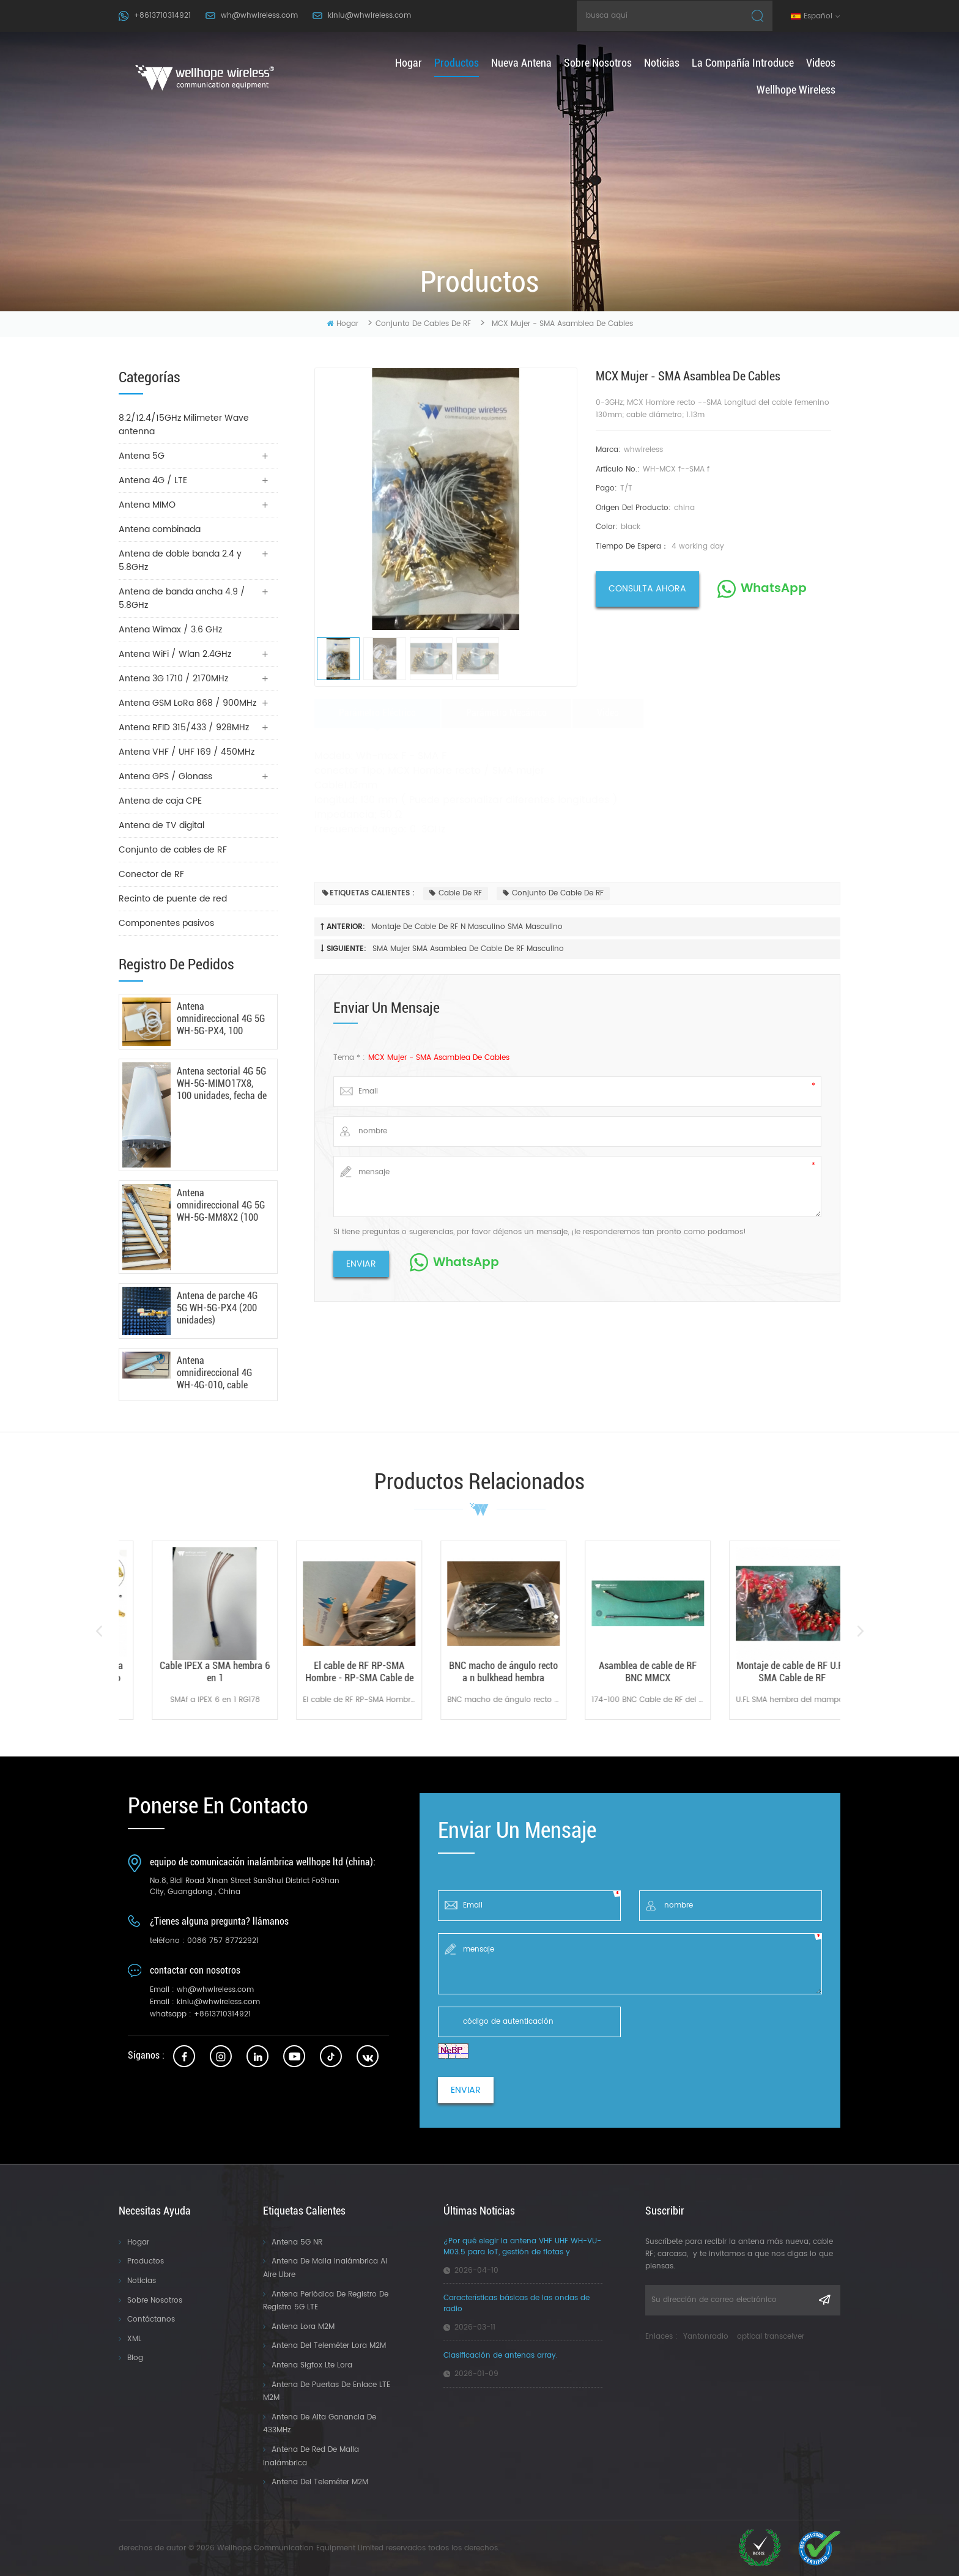 Image resolution: width=959 pixels, height=2576 pixels. I want to click on Wellhope Wireless, so click(796, 89).